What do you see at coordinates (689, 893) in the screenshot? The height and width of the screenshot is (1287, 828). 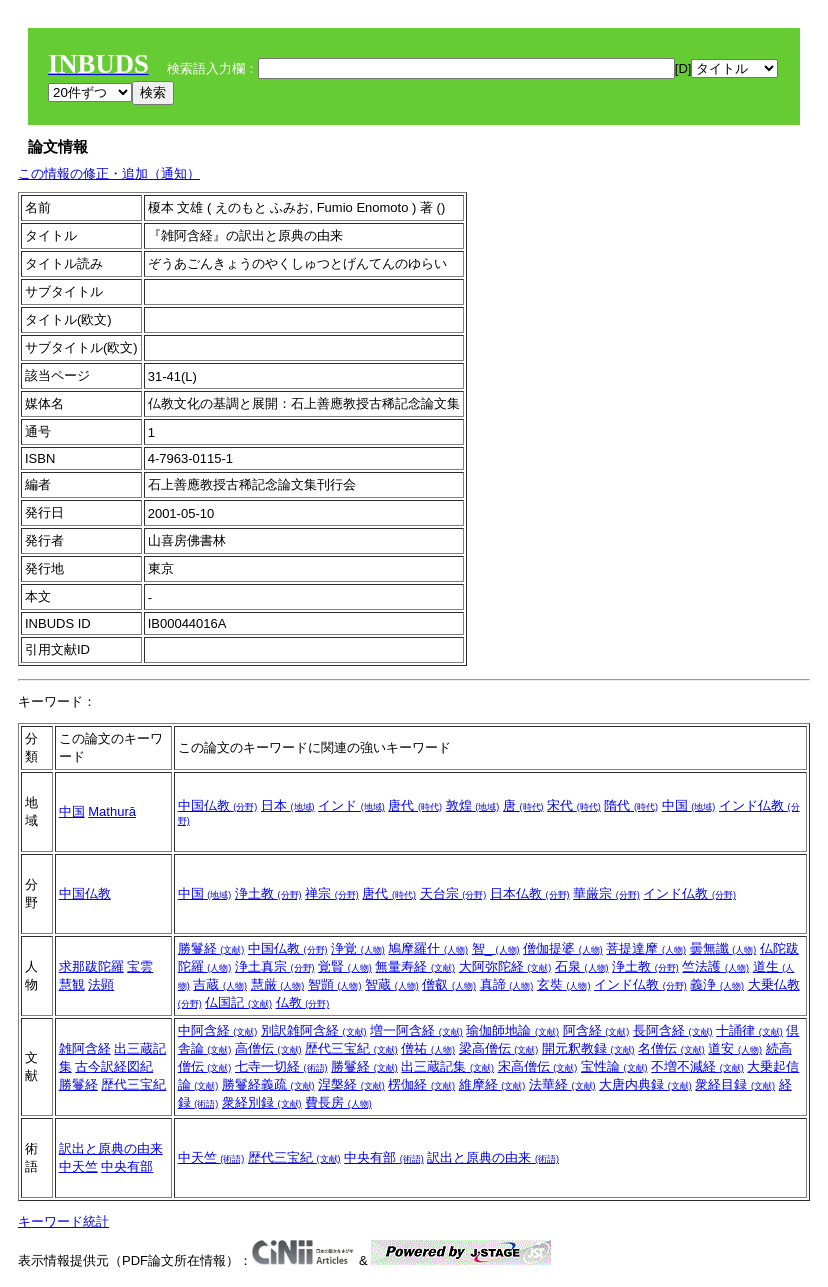 I see `インド仏教` at bounding box center [689, 893].